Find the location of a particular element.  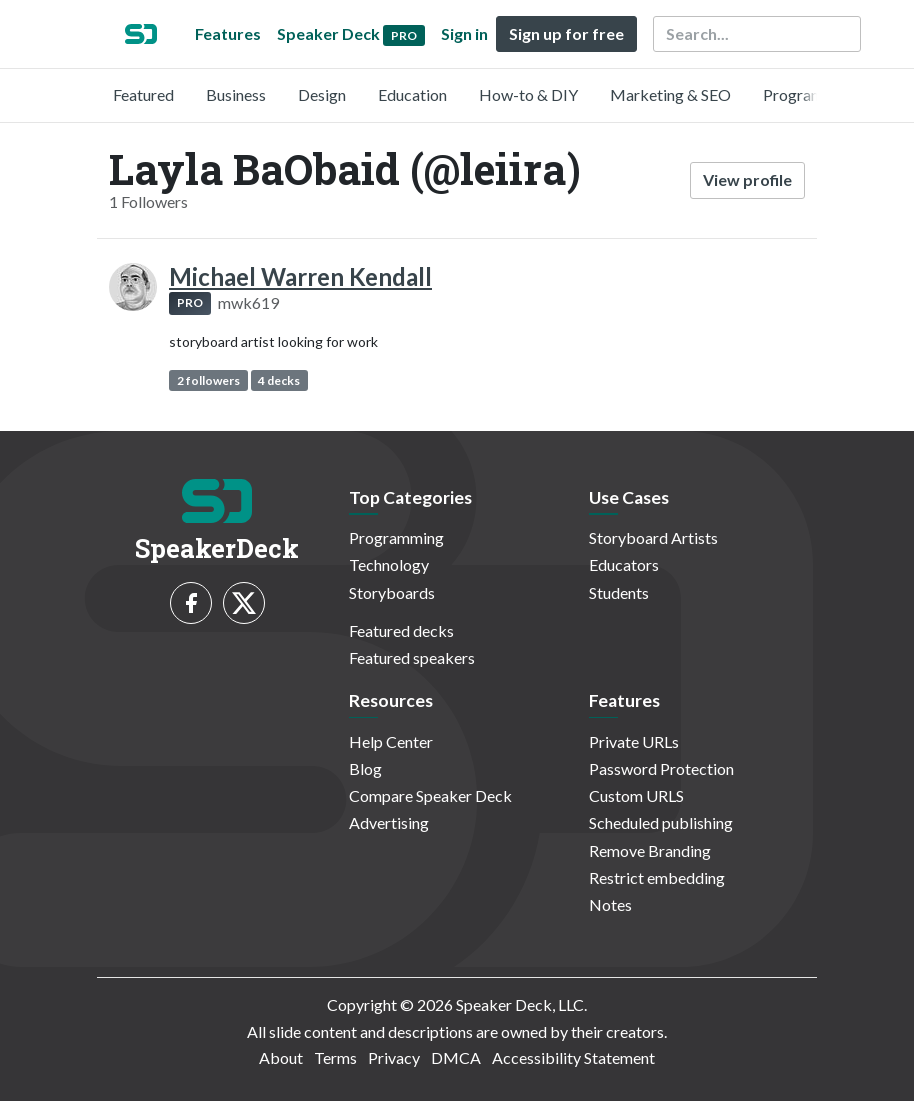

Technology is located at coordinates (389, 564).